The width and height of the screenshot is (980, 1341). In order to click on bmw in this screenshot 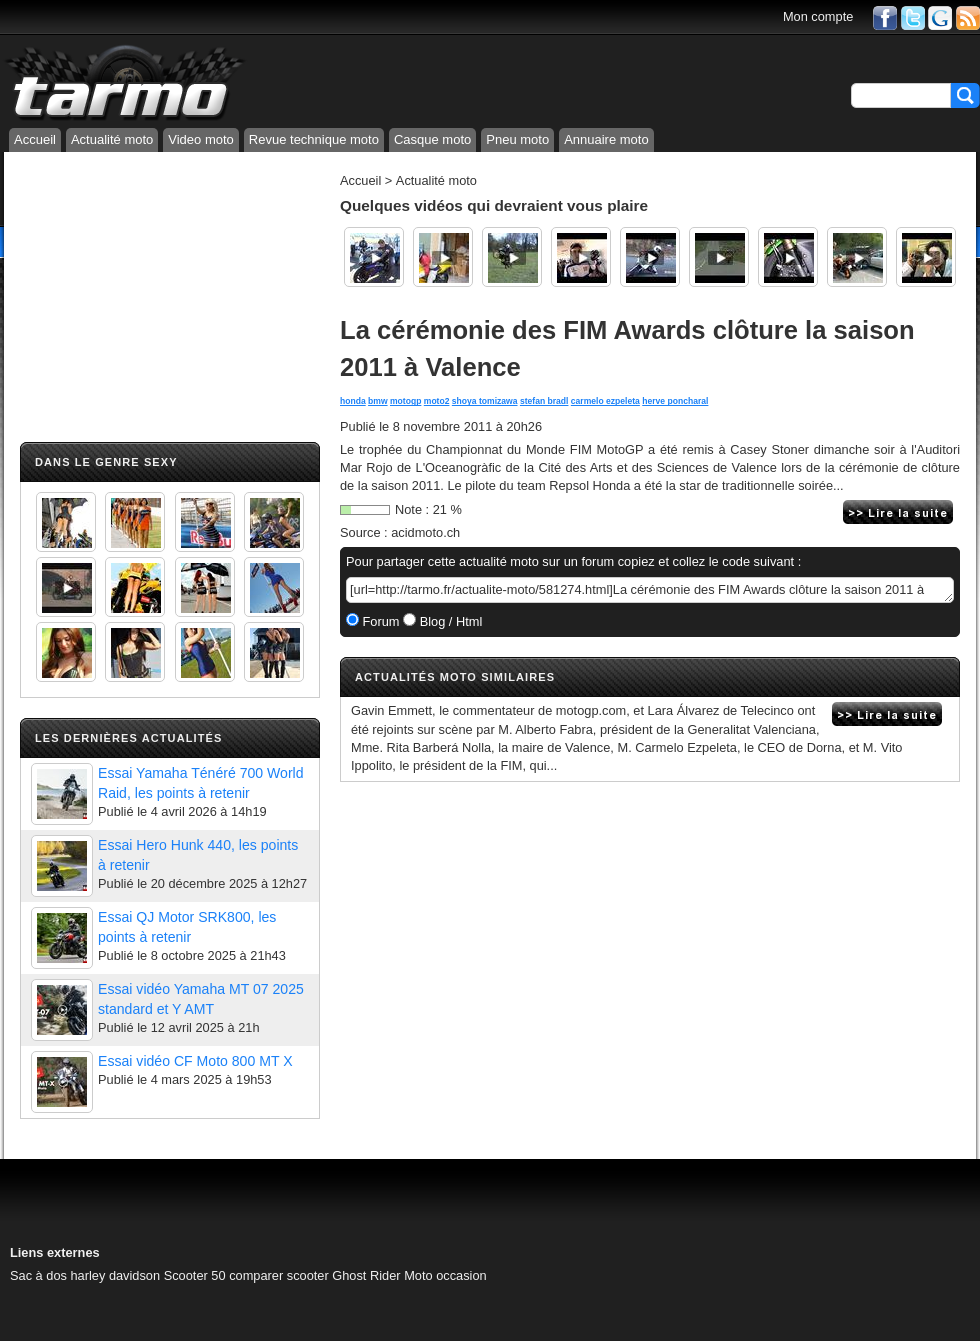, I will do `click(378, 401)`.